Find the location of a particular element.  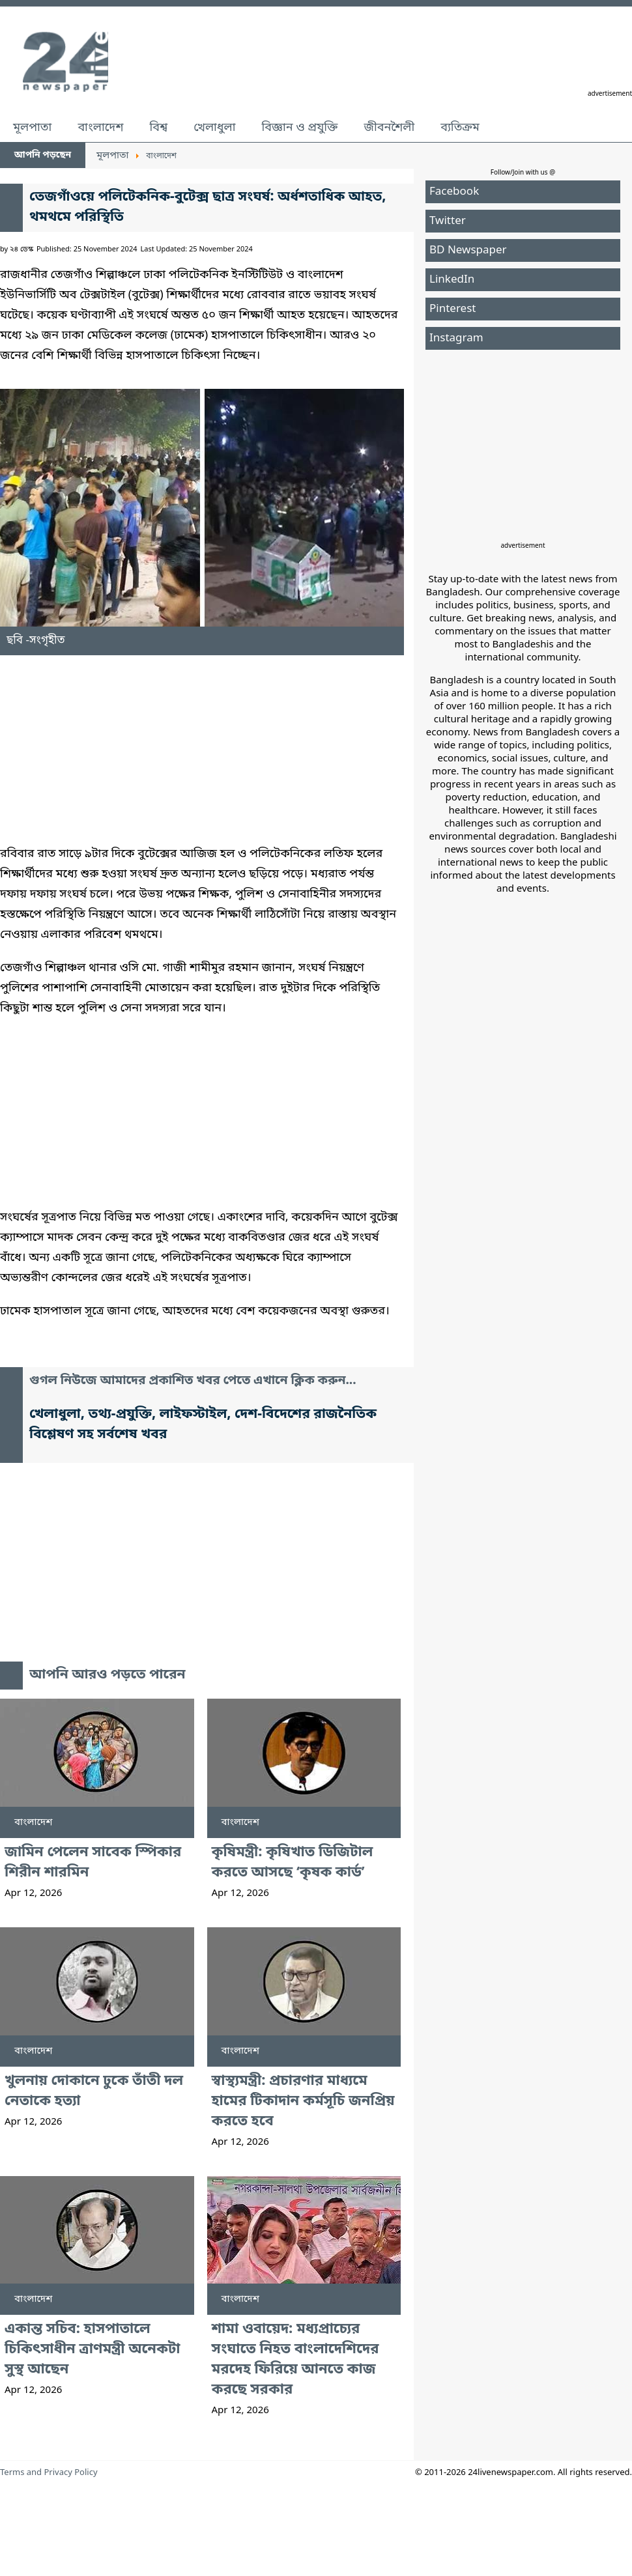

বাংলাদেশ is located at coordinates (100, 127).